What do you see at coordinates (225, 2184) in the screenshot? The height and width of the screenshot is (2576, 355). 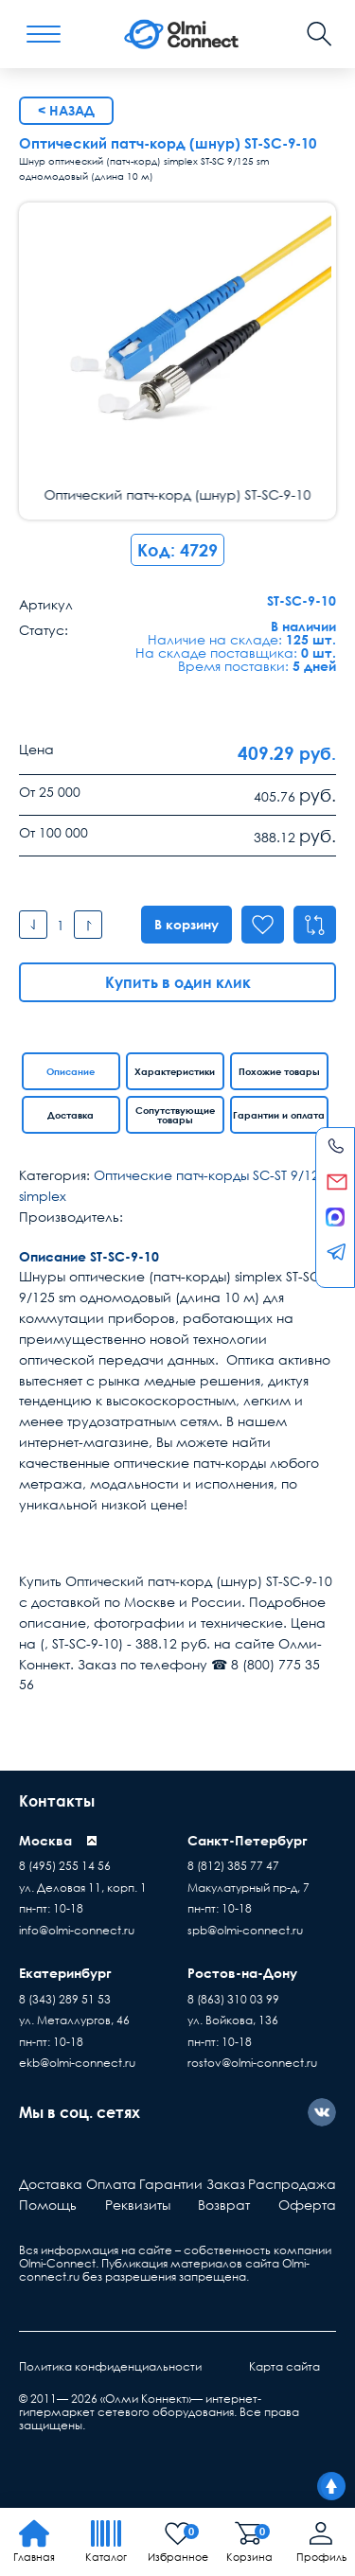 I see `Заказ` at bounding box center [225, 2184].